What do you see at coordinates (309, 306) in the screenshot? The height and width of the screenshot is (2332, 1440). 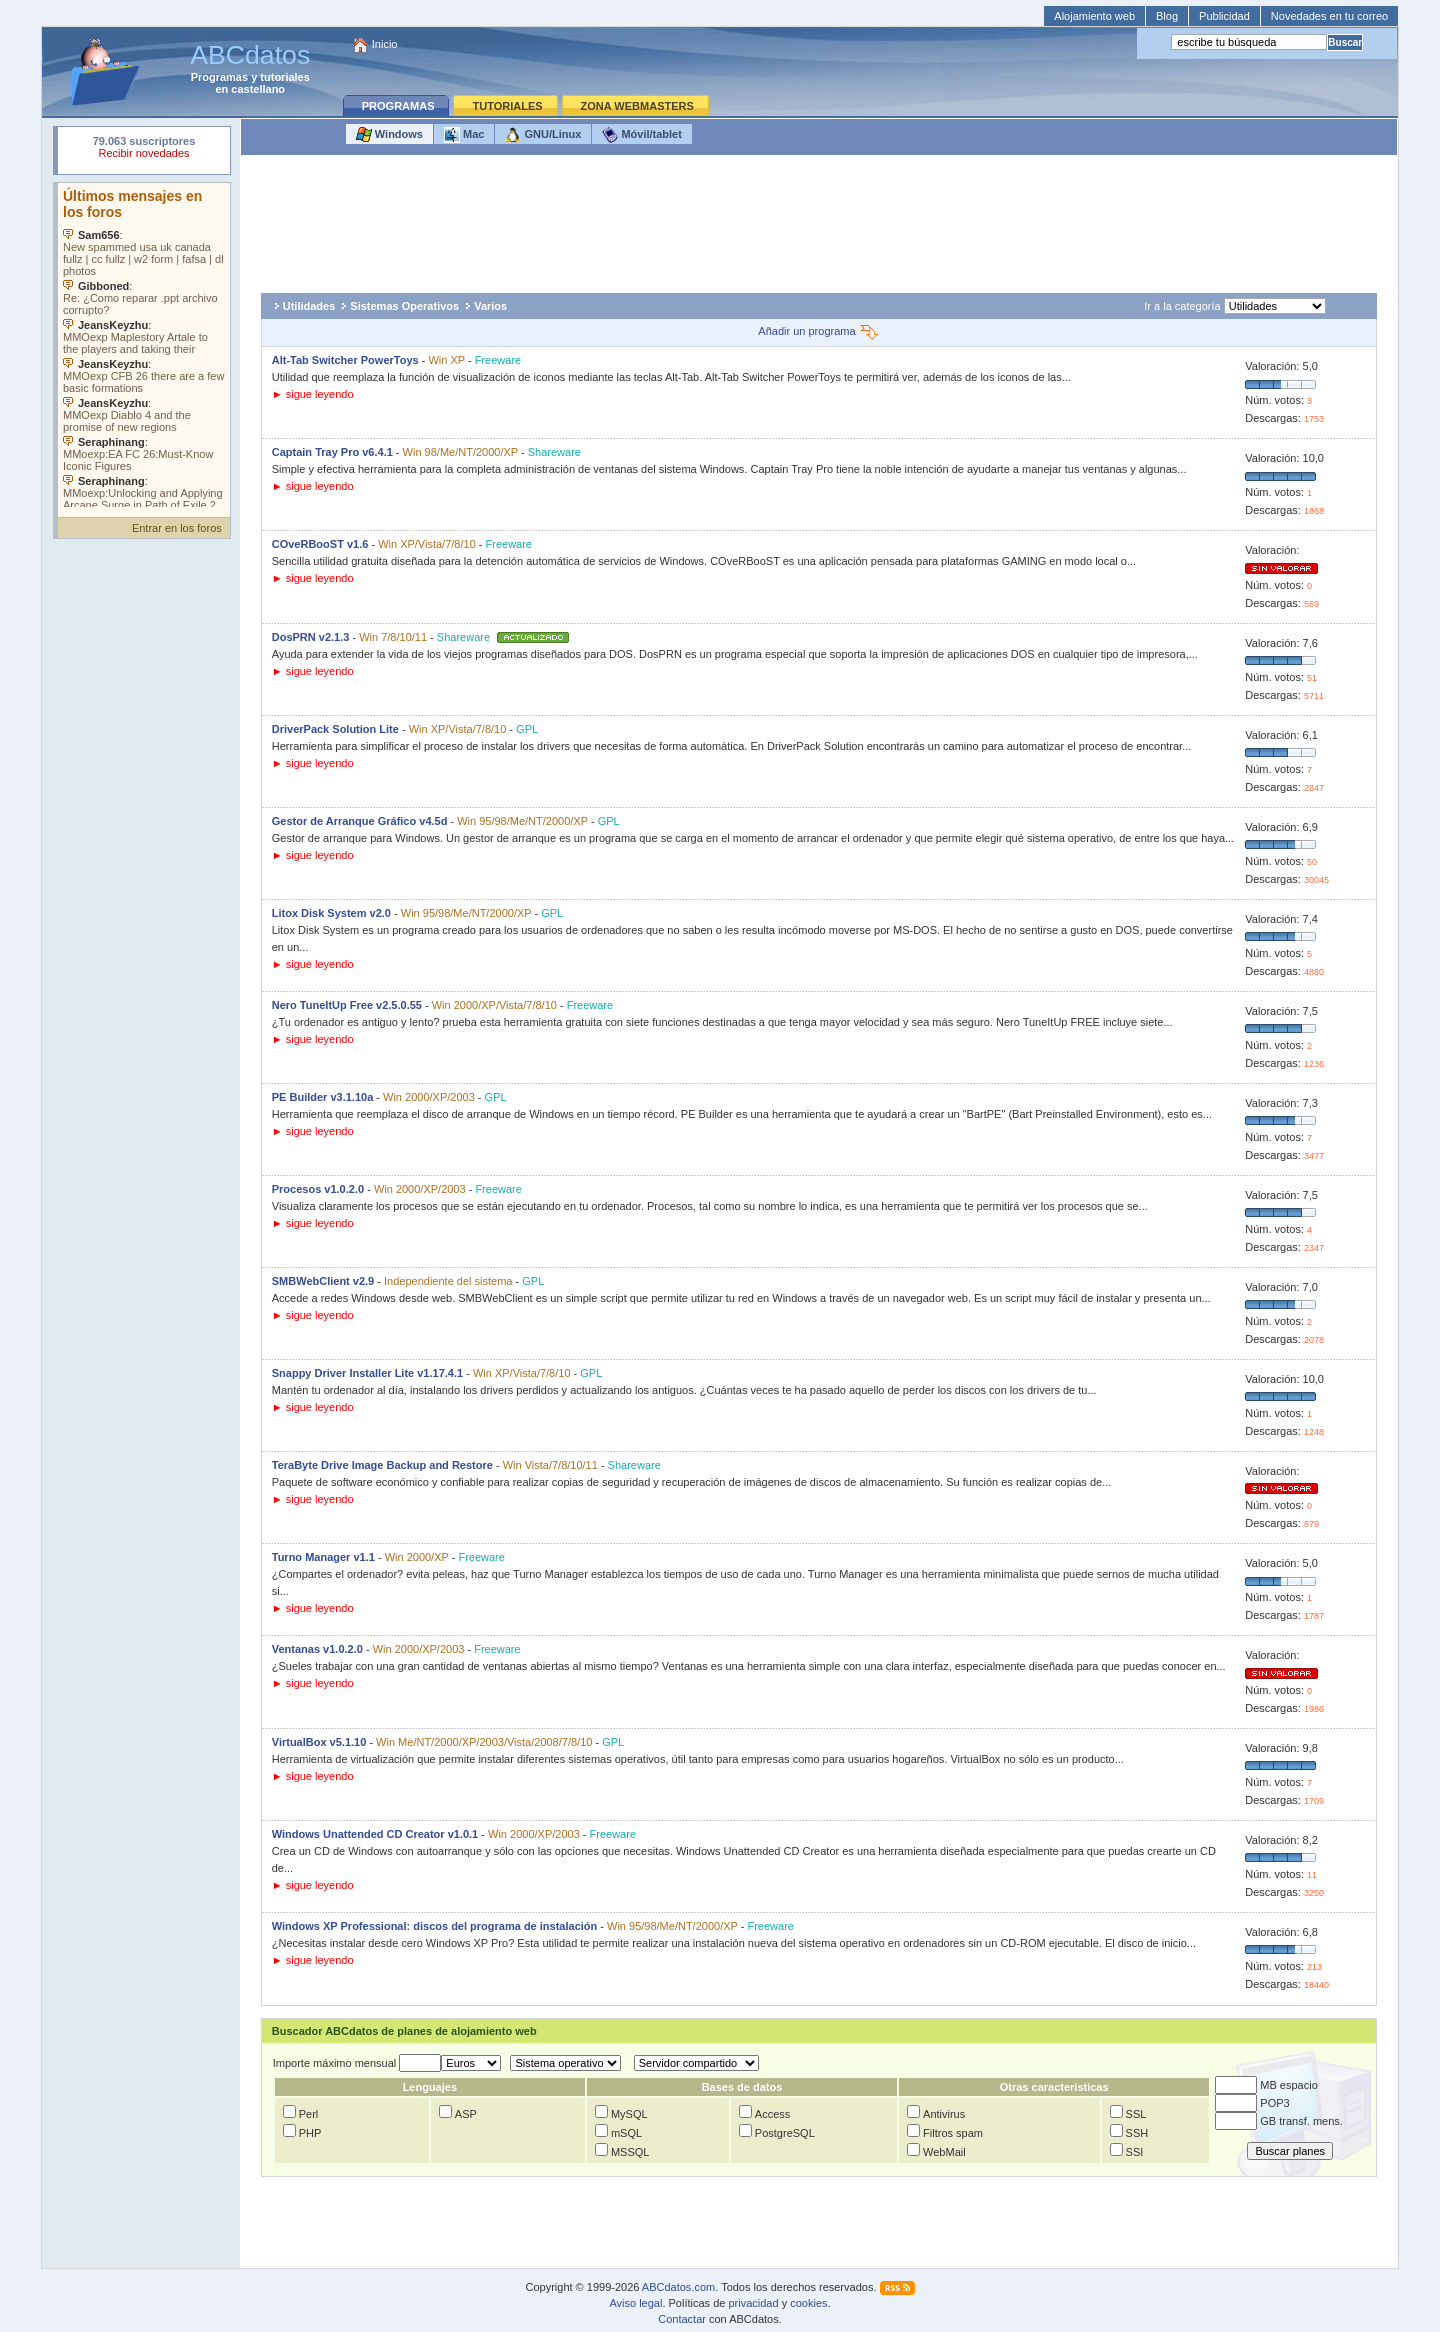 I see `Utilidades` at bounding box center [309, 306].